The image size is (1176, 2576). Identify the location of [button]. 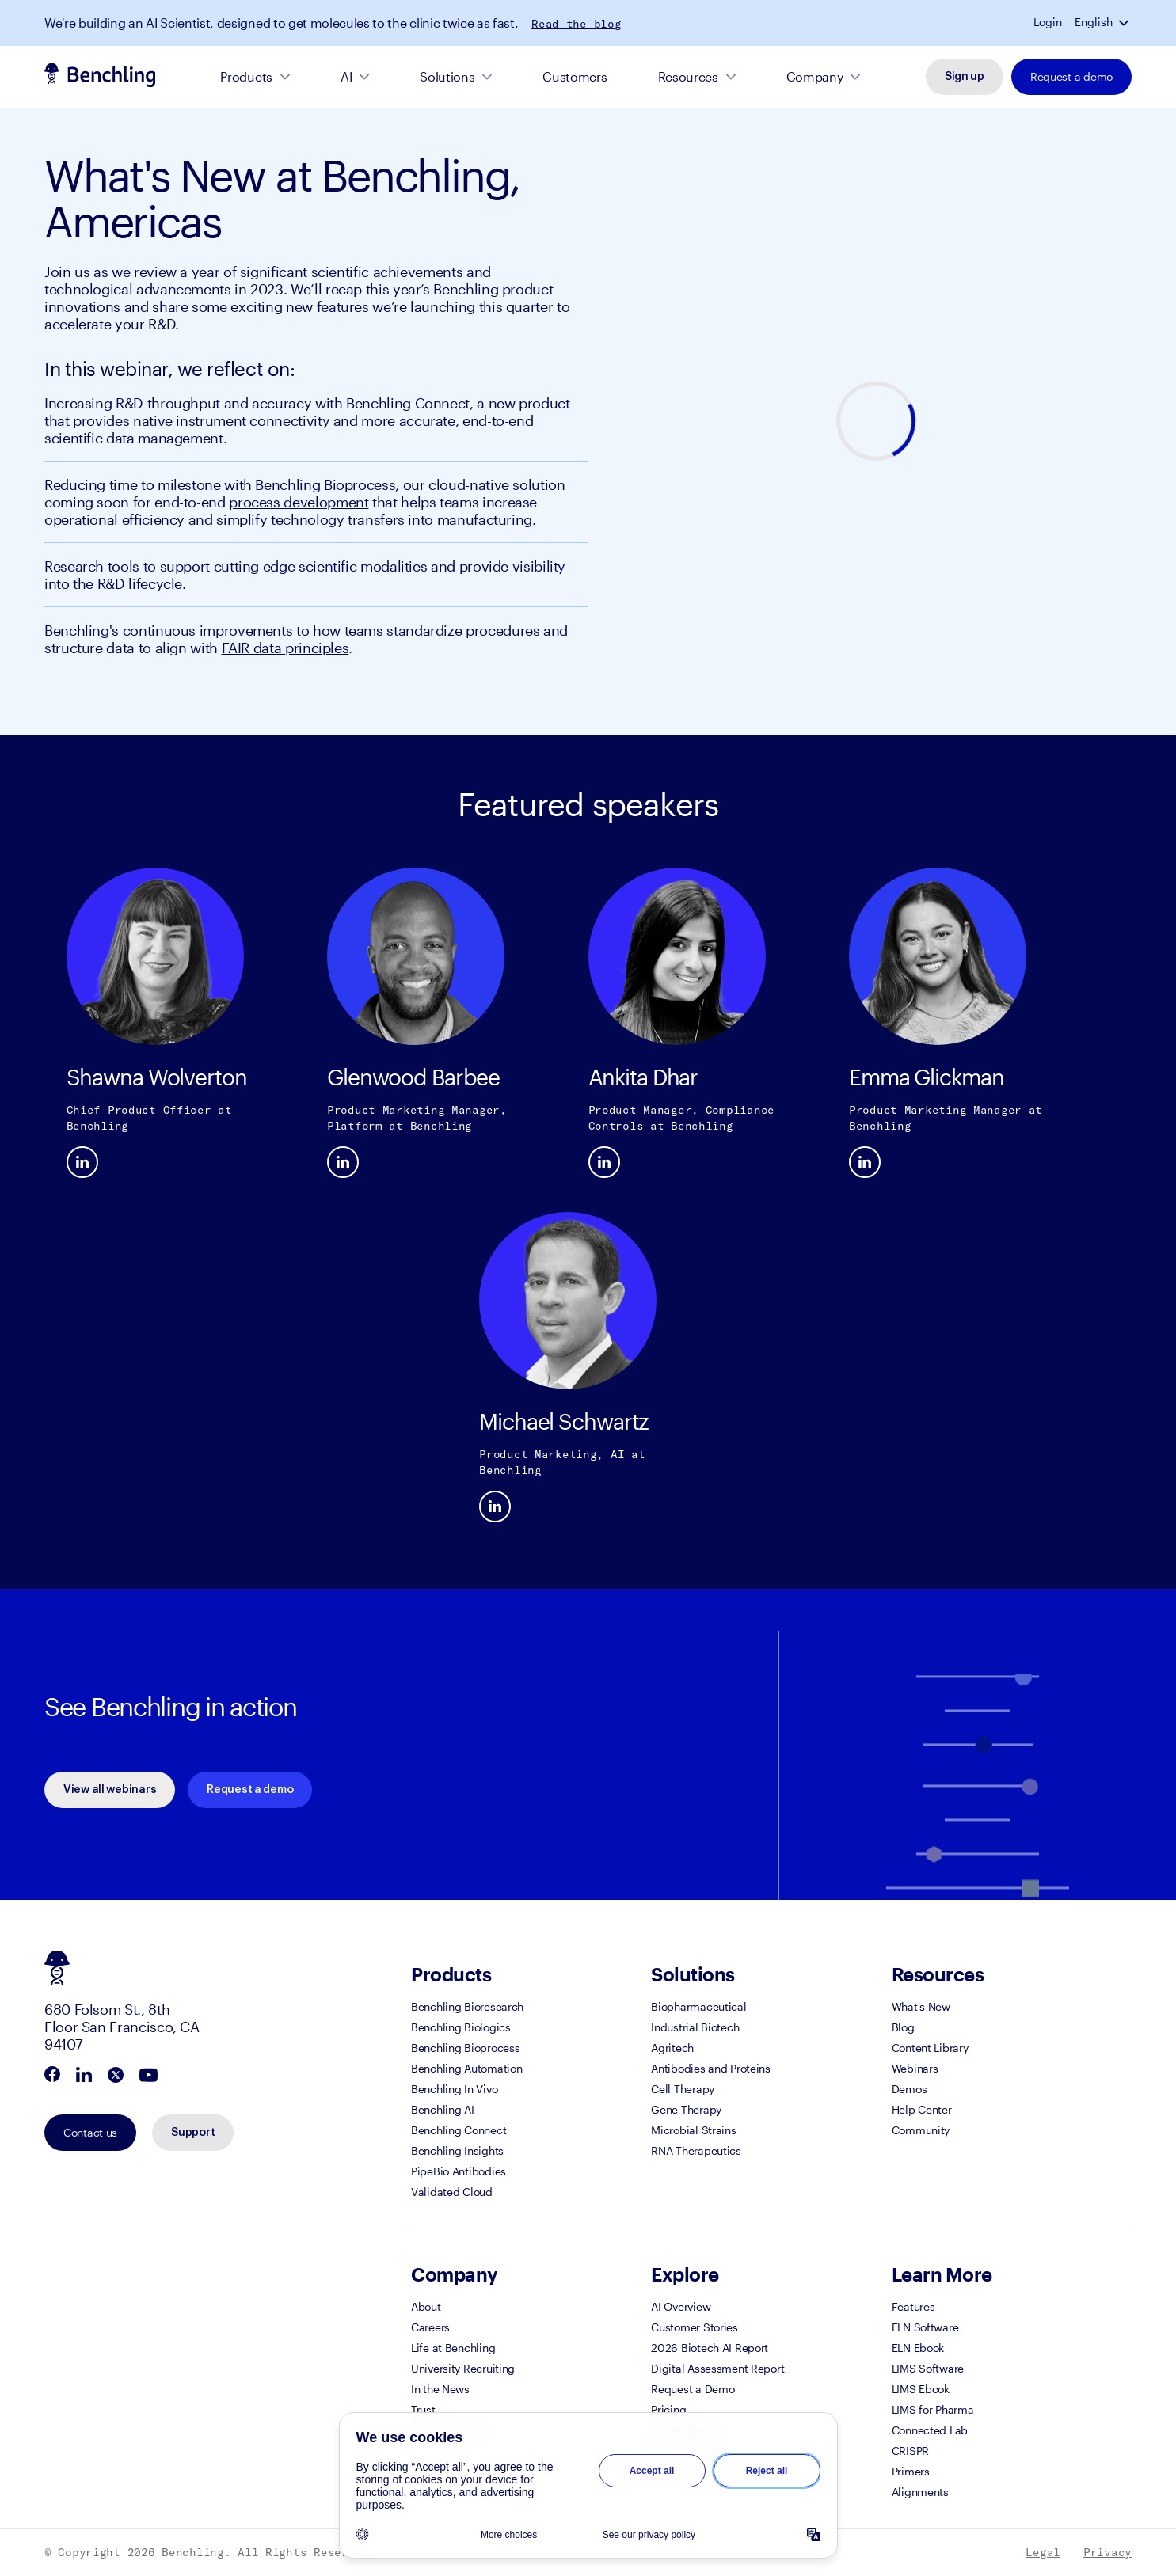
(1125, 22).